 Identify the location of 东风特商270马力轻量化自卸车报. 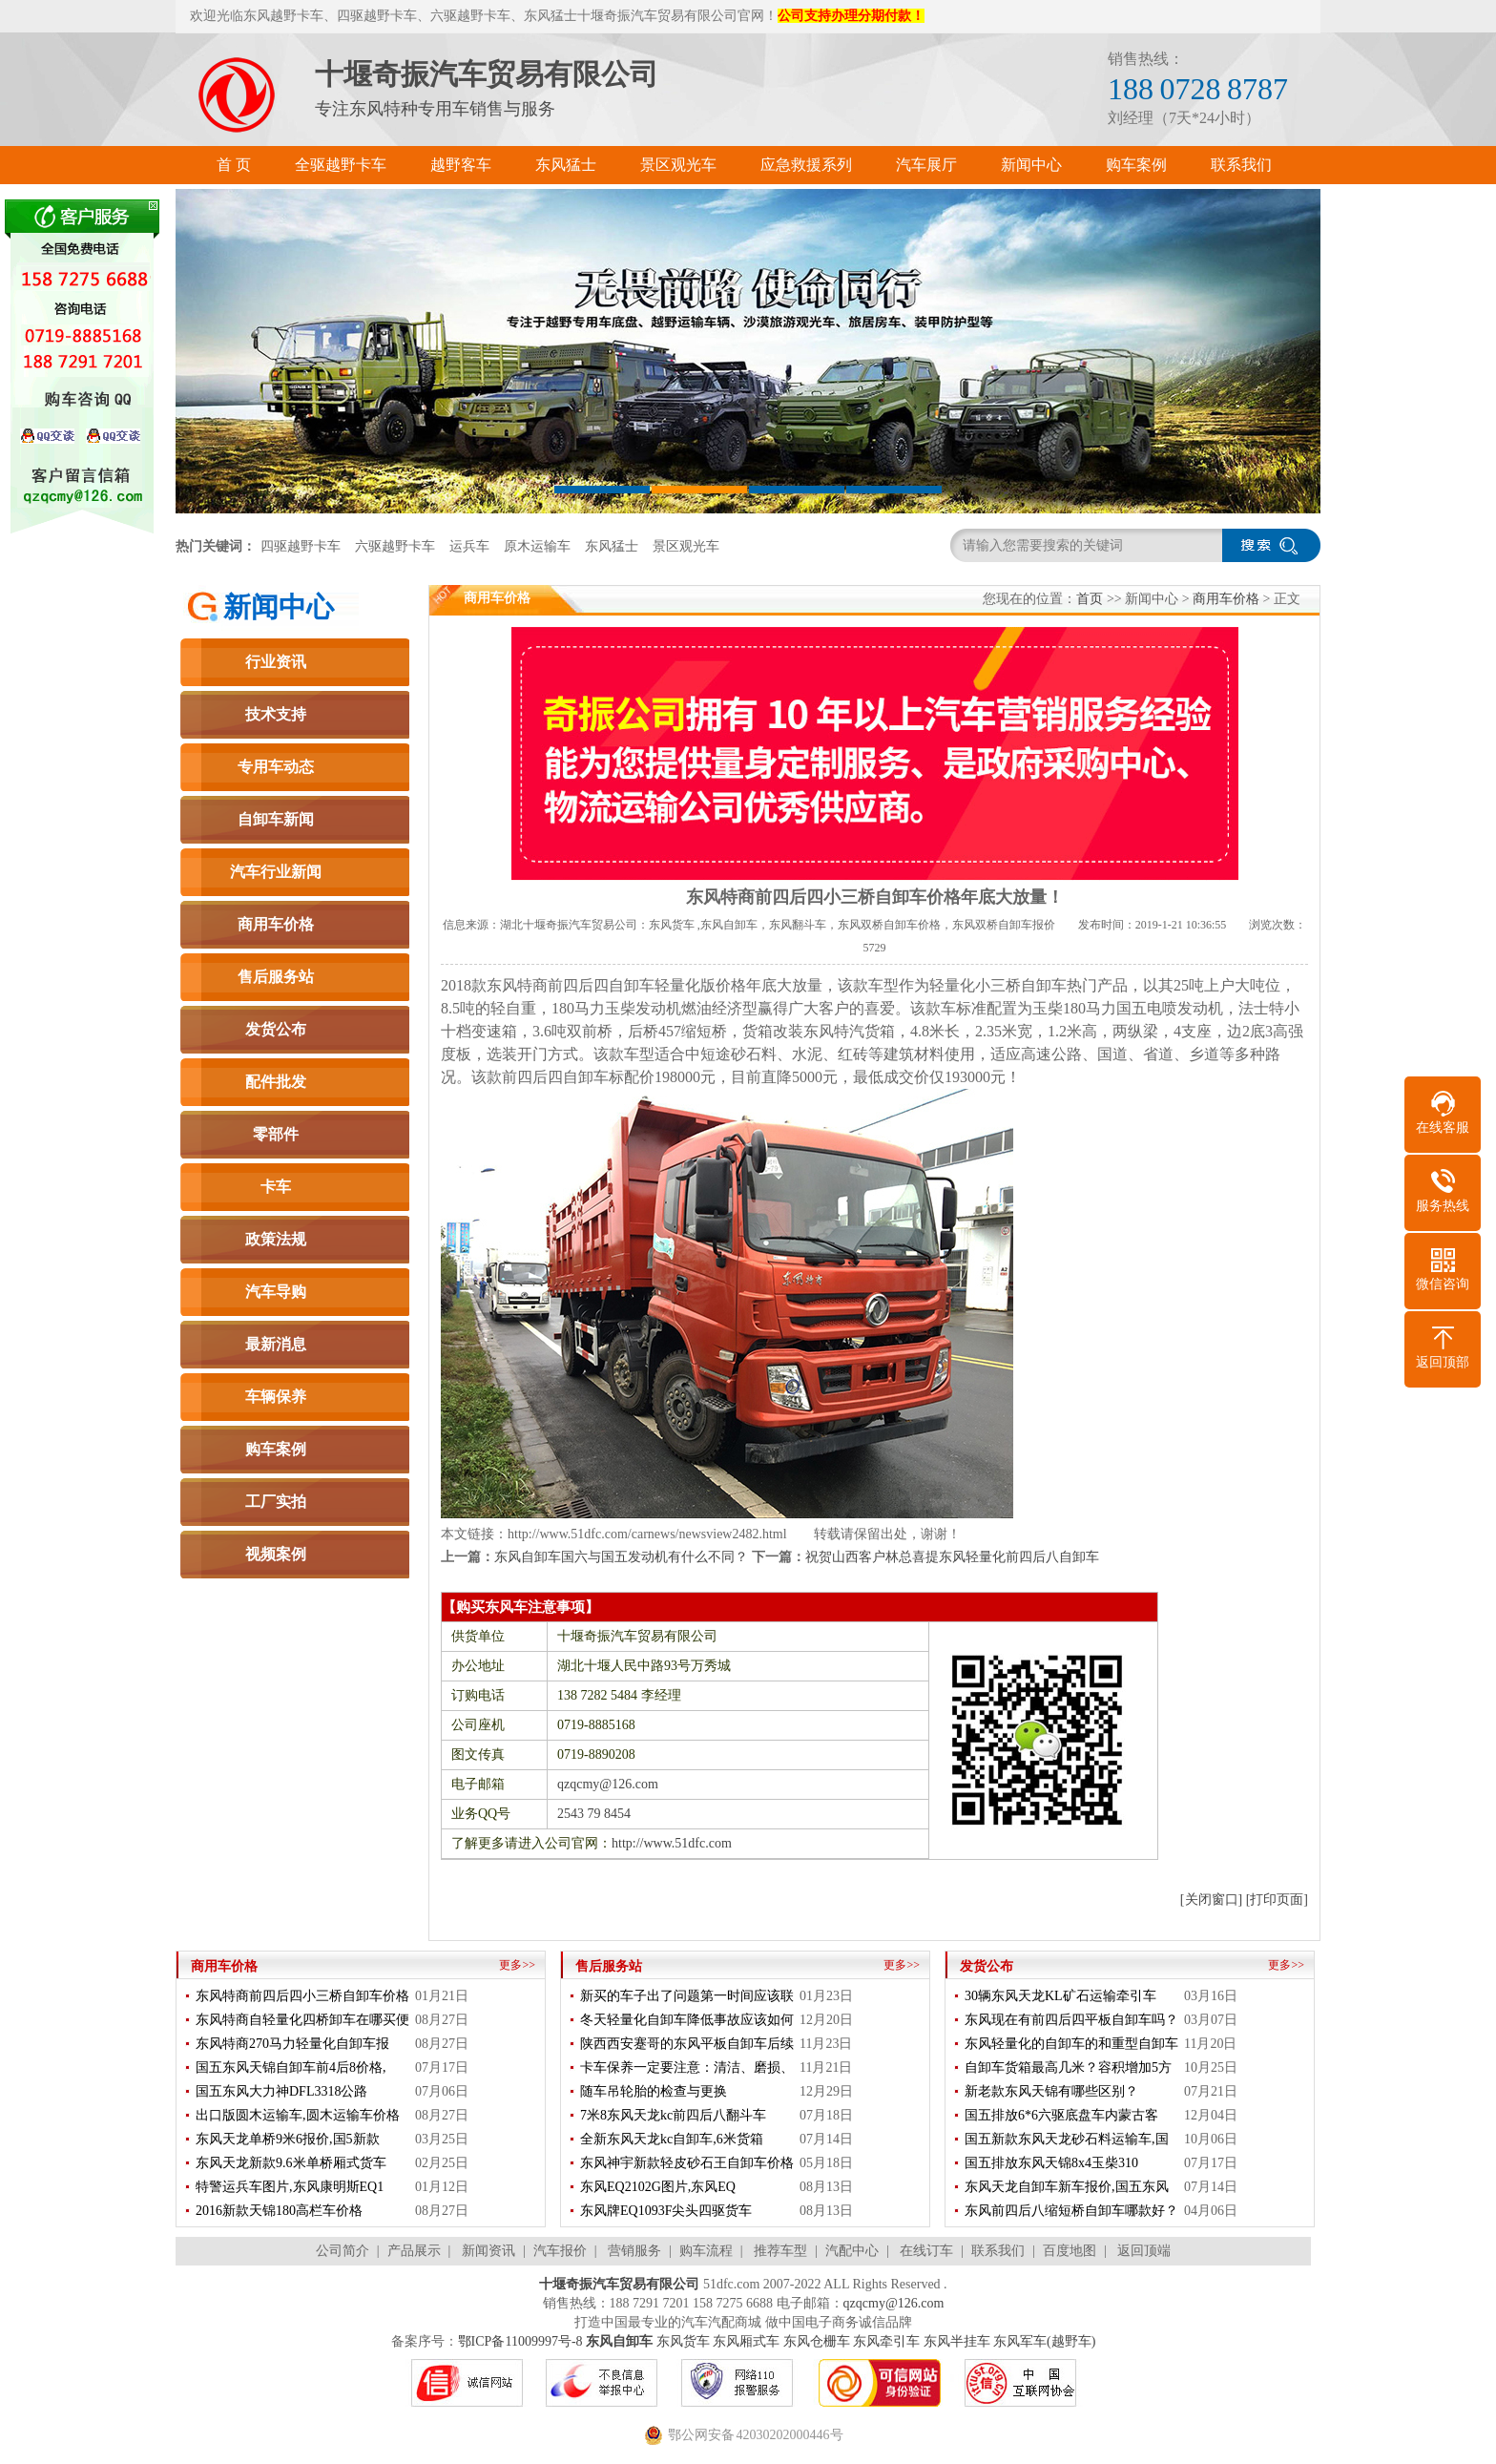
(292, 2043).